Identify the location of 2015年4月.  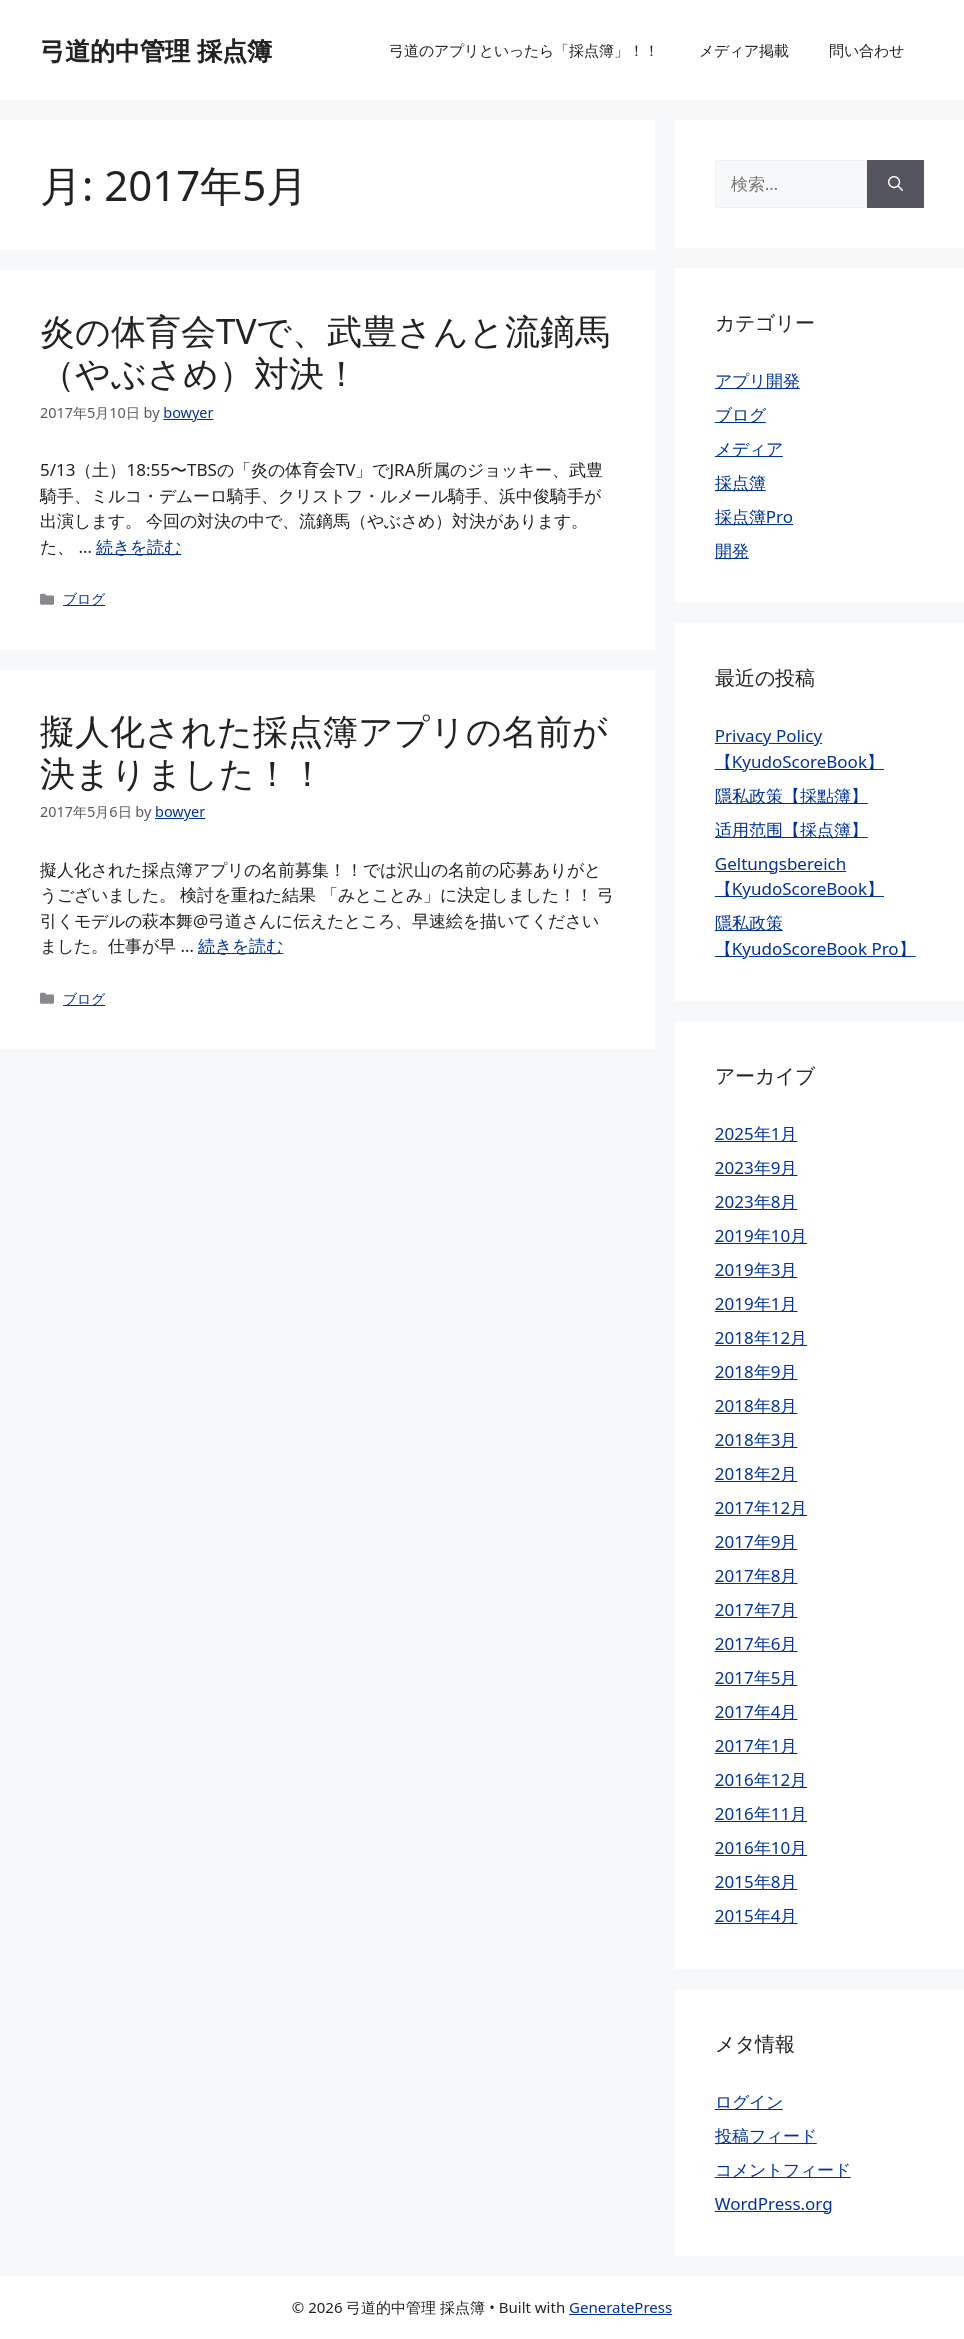
(756, 1915).